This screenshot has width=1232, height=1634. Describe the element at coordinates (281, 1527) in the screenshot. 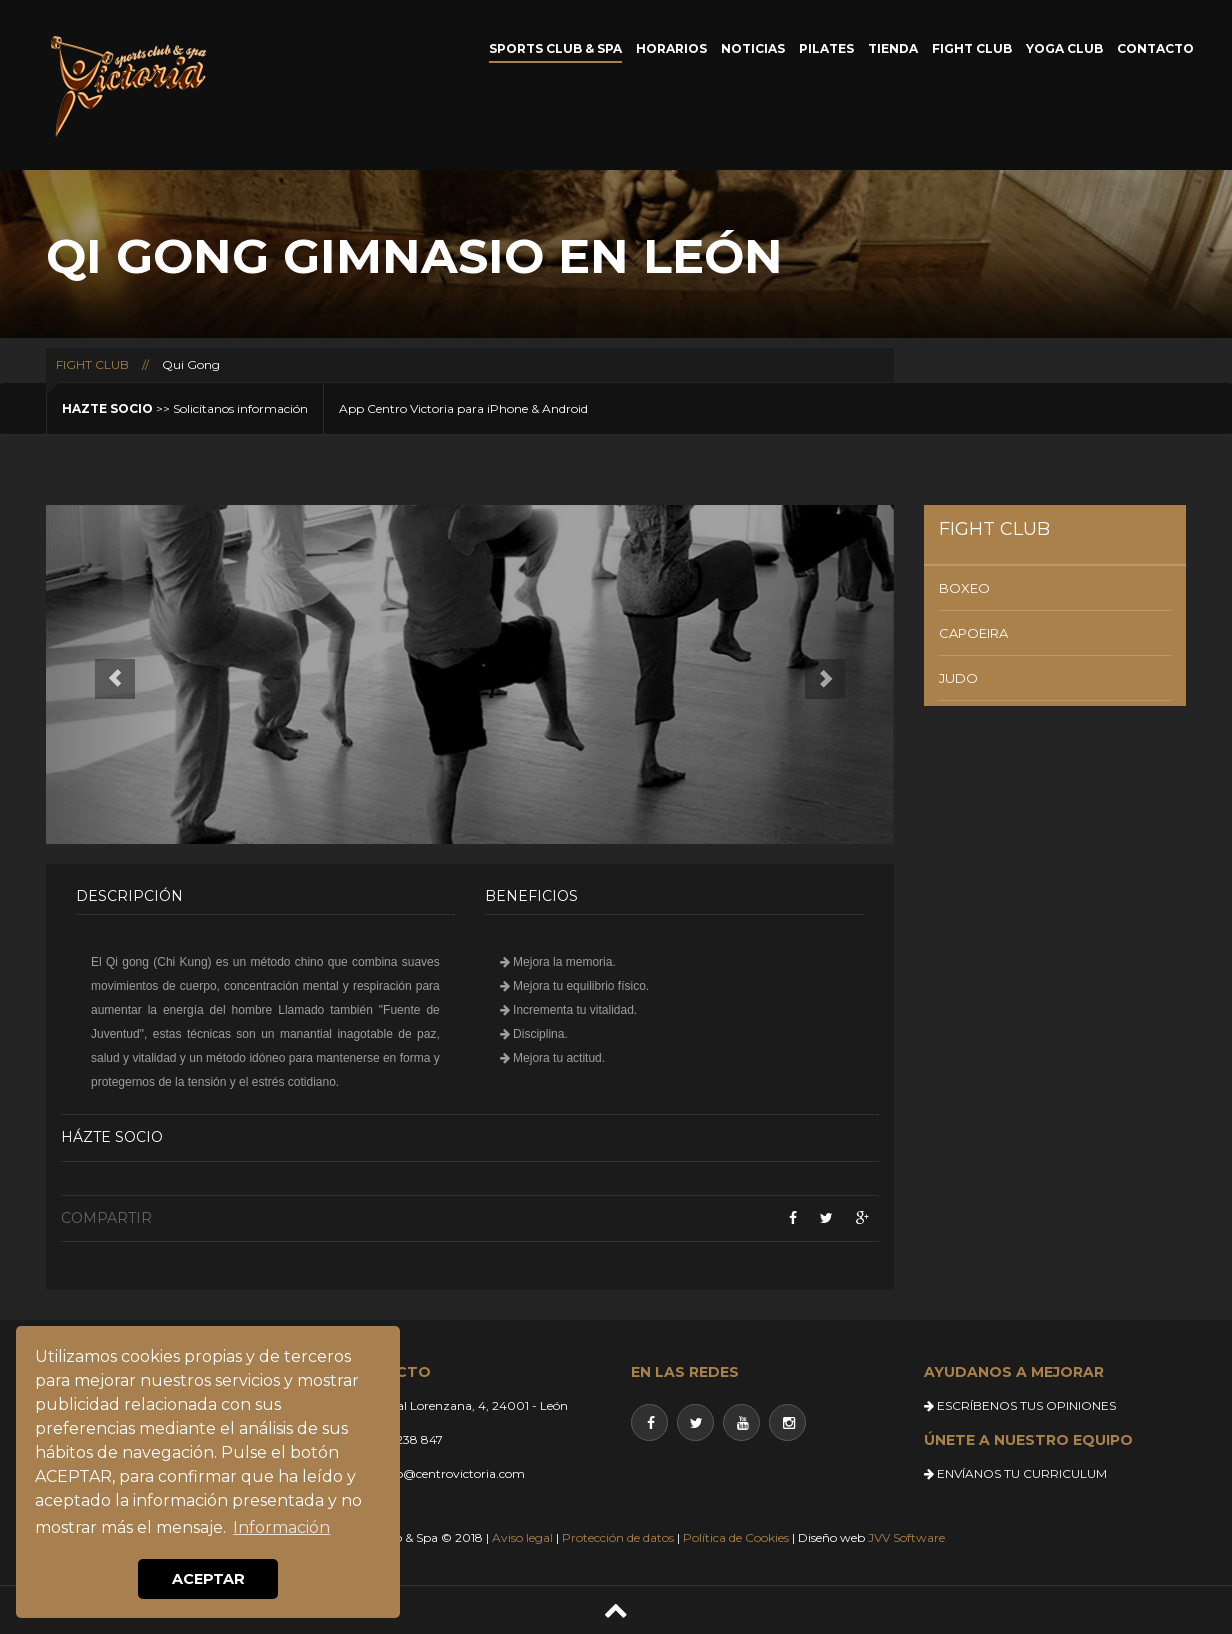

I see `Información [button]` at that location.